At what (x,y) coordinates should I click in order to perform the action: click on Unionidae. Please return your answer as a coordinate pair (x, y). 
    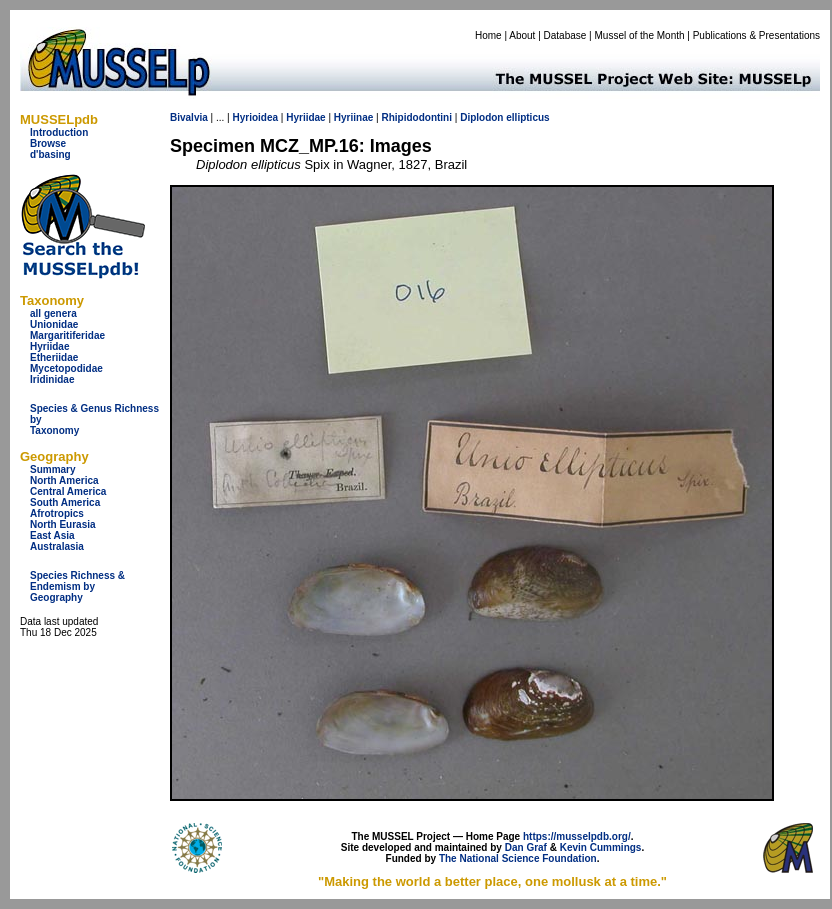
    Looking at the image, I should click on (54, 324).